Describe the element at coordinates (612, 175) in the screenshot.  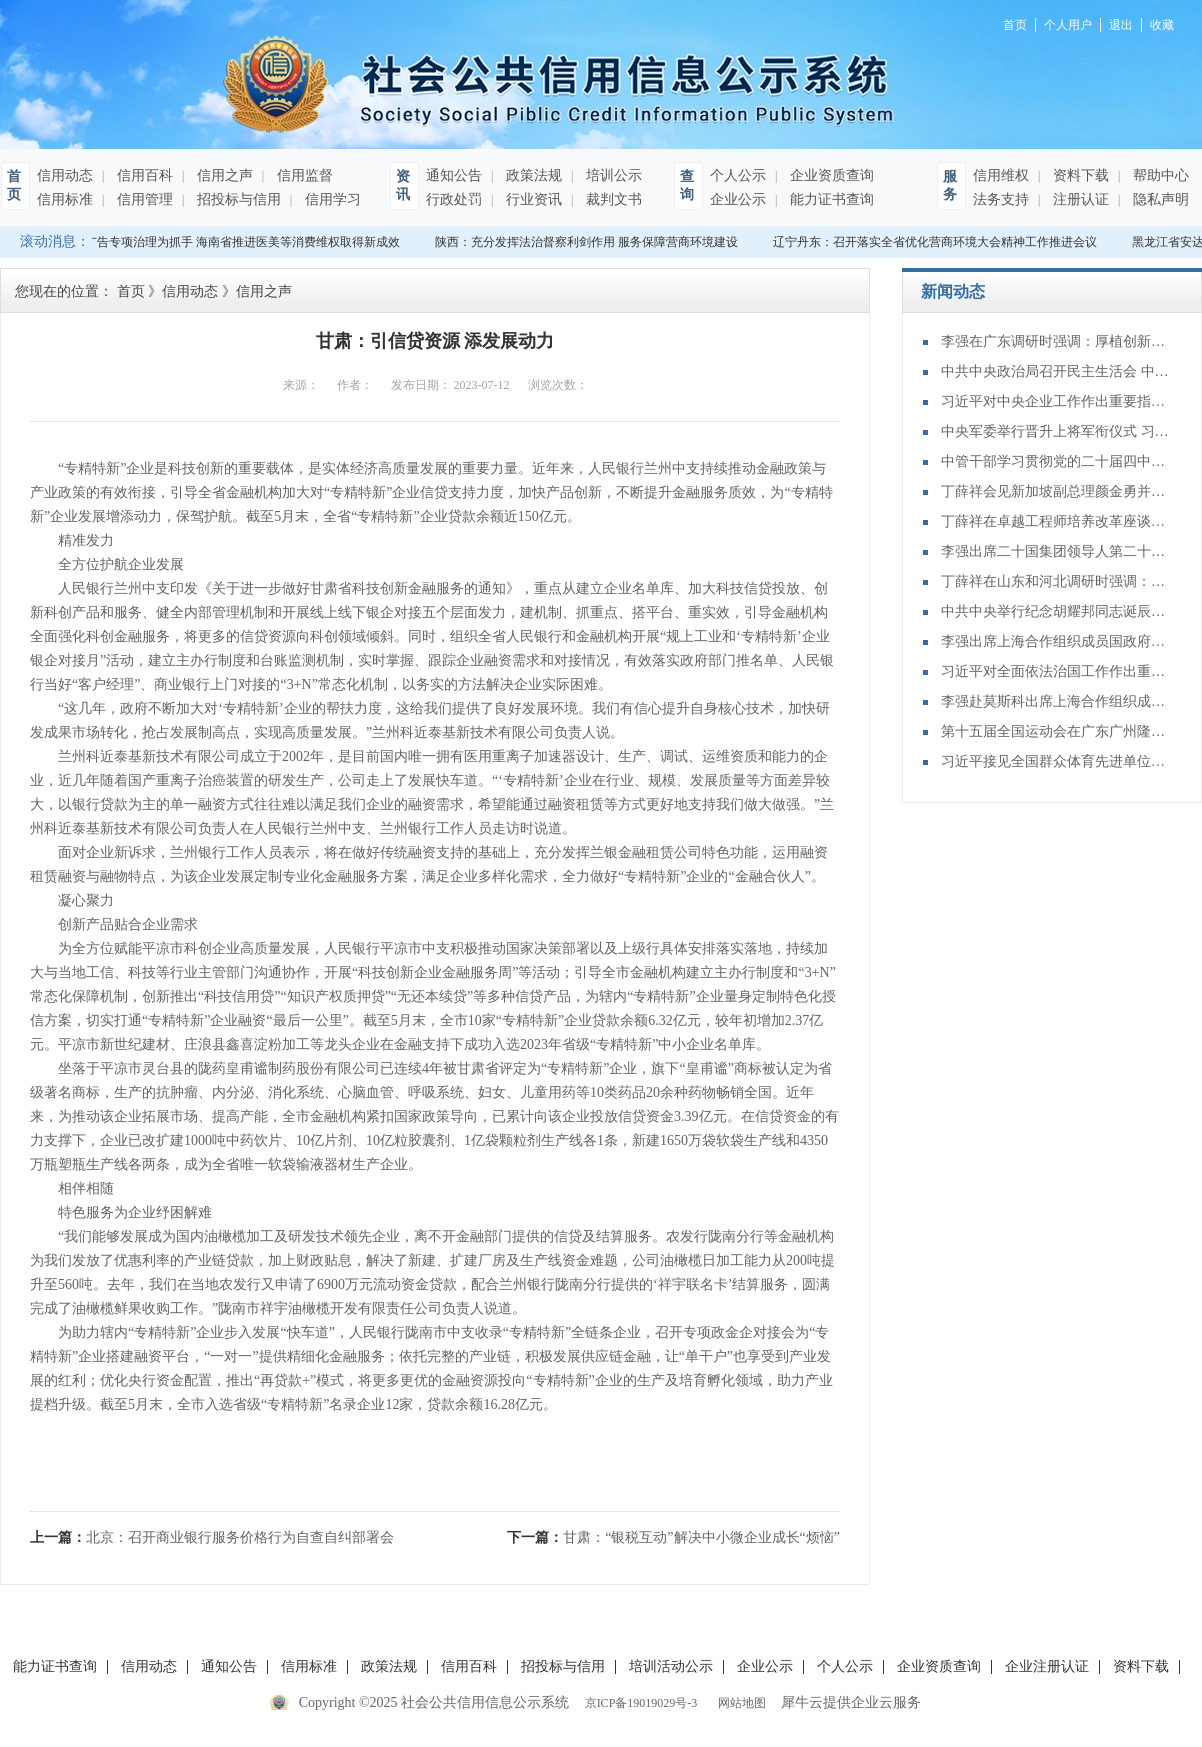
I see `培训公示` at that location.